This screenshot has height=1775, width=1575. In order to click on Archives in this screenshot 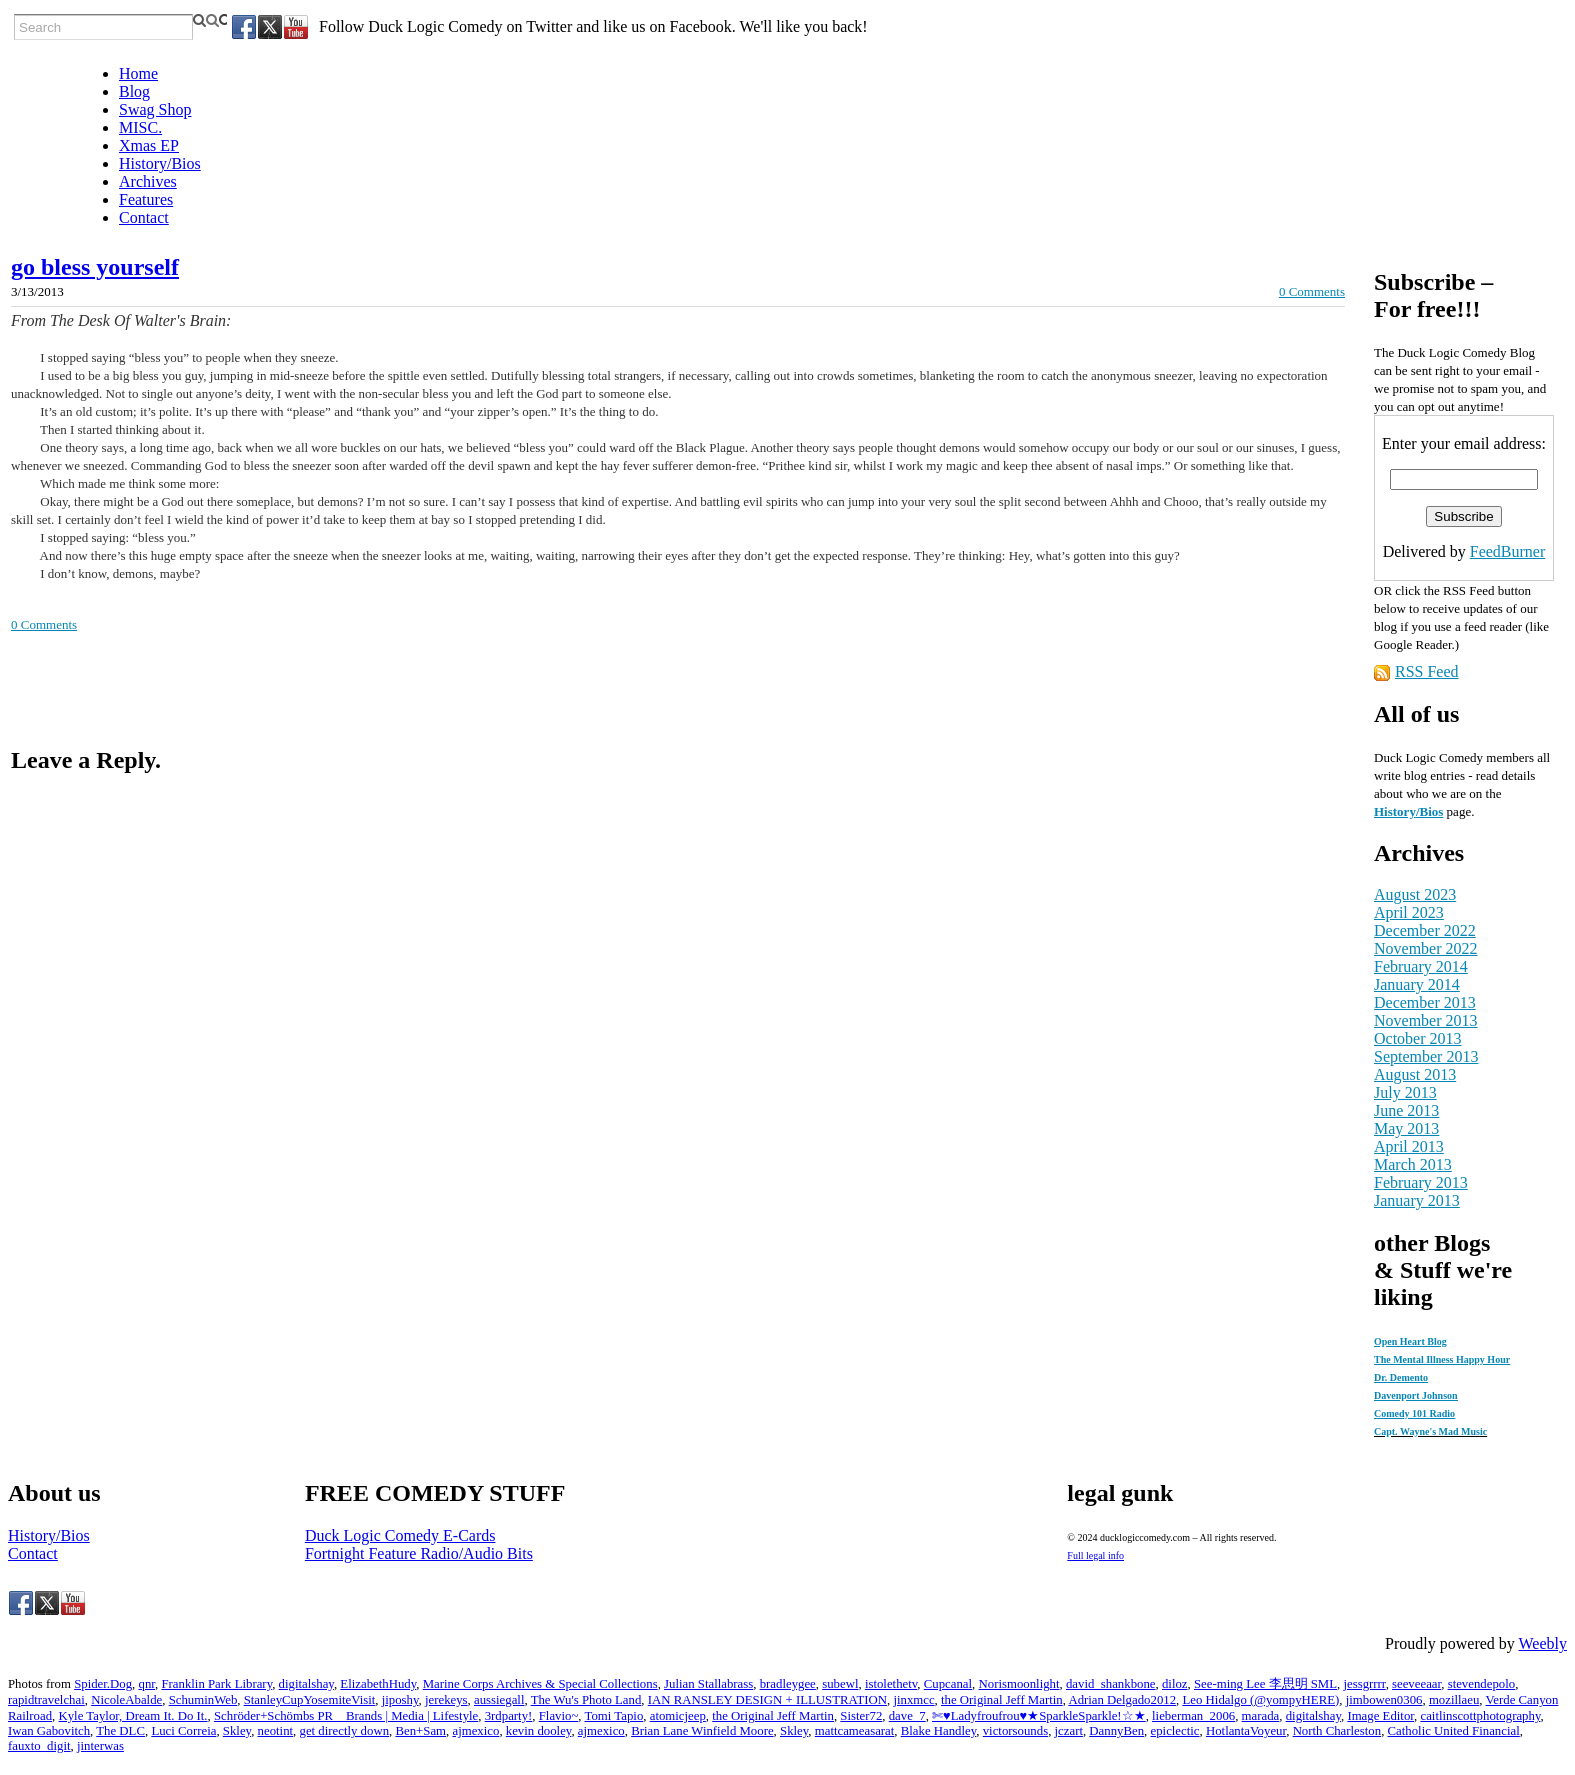, I will do `click(148, 181)`.